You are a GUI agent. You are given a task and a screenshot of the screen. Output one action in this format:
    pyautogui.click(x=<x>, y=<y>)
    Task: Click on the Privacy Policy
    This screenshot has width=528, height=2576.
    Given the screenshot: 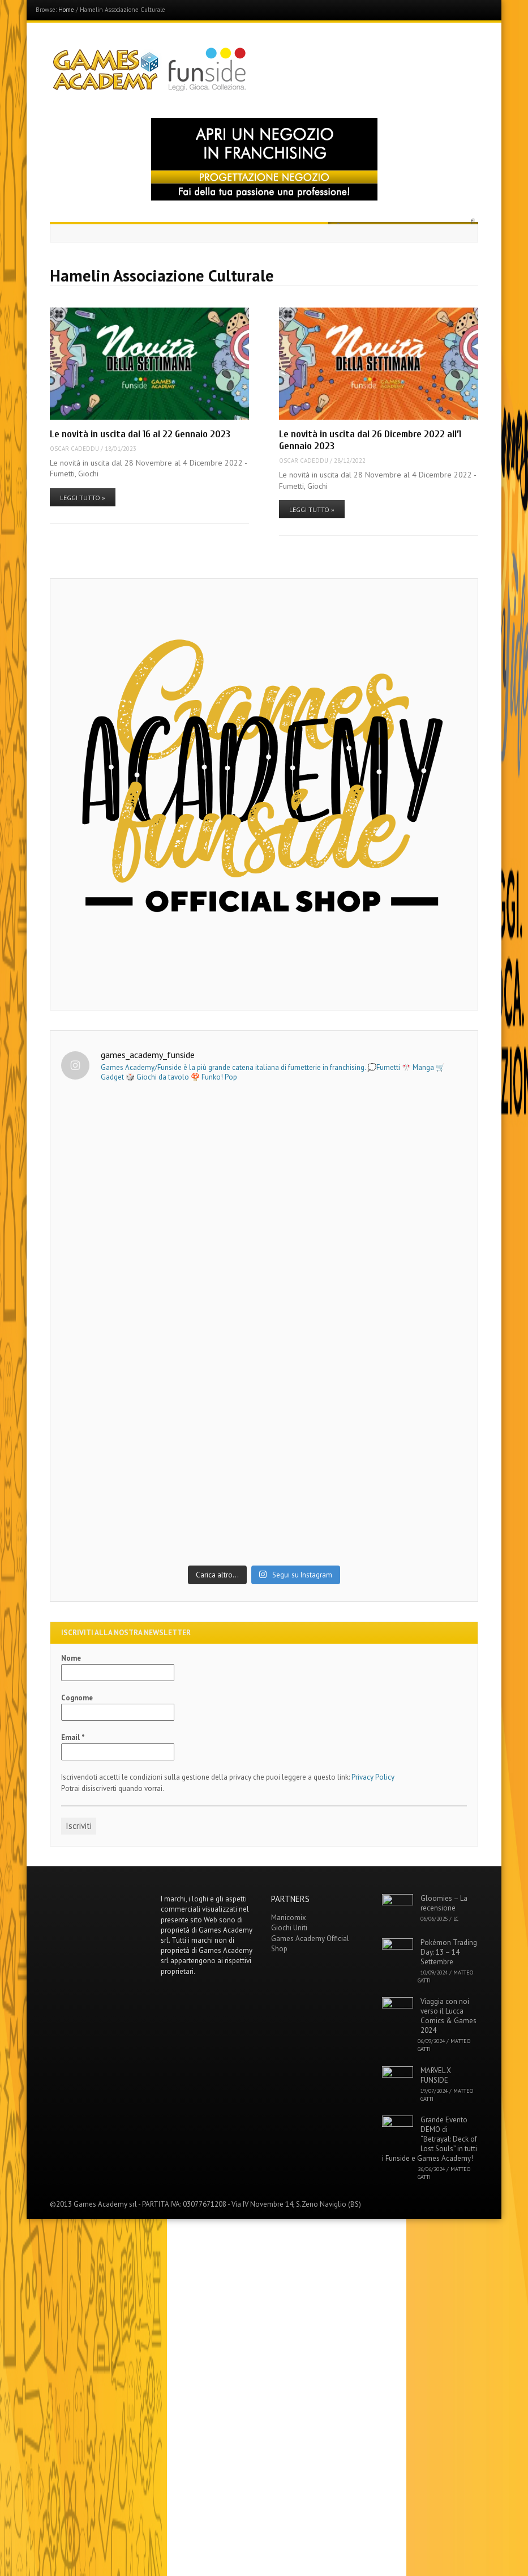 What is the action you would take?
    pyautogui.click(x=372, y=2134)
    